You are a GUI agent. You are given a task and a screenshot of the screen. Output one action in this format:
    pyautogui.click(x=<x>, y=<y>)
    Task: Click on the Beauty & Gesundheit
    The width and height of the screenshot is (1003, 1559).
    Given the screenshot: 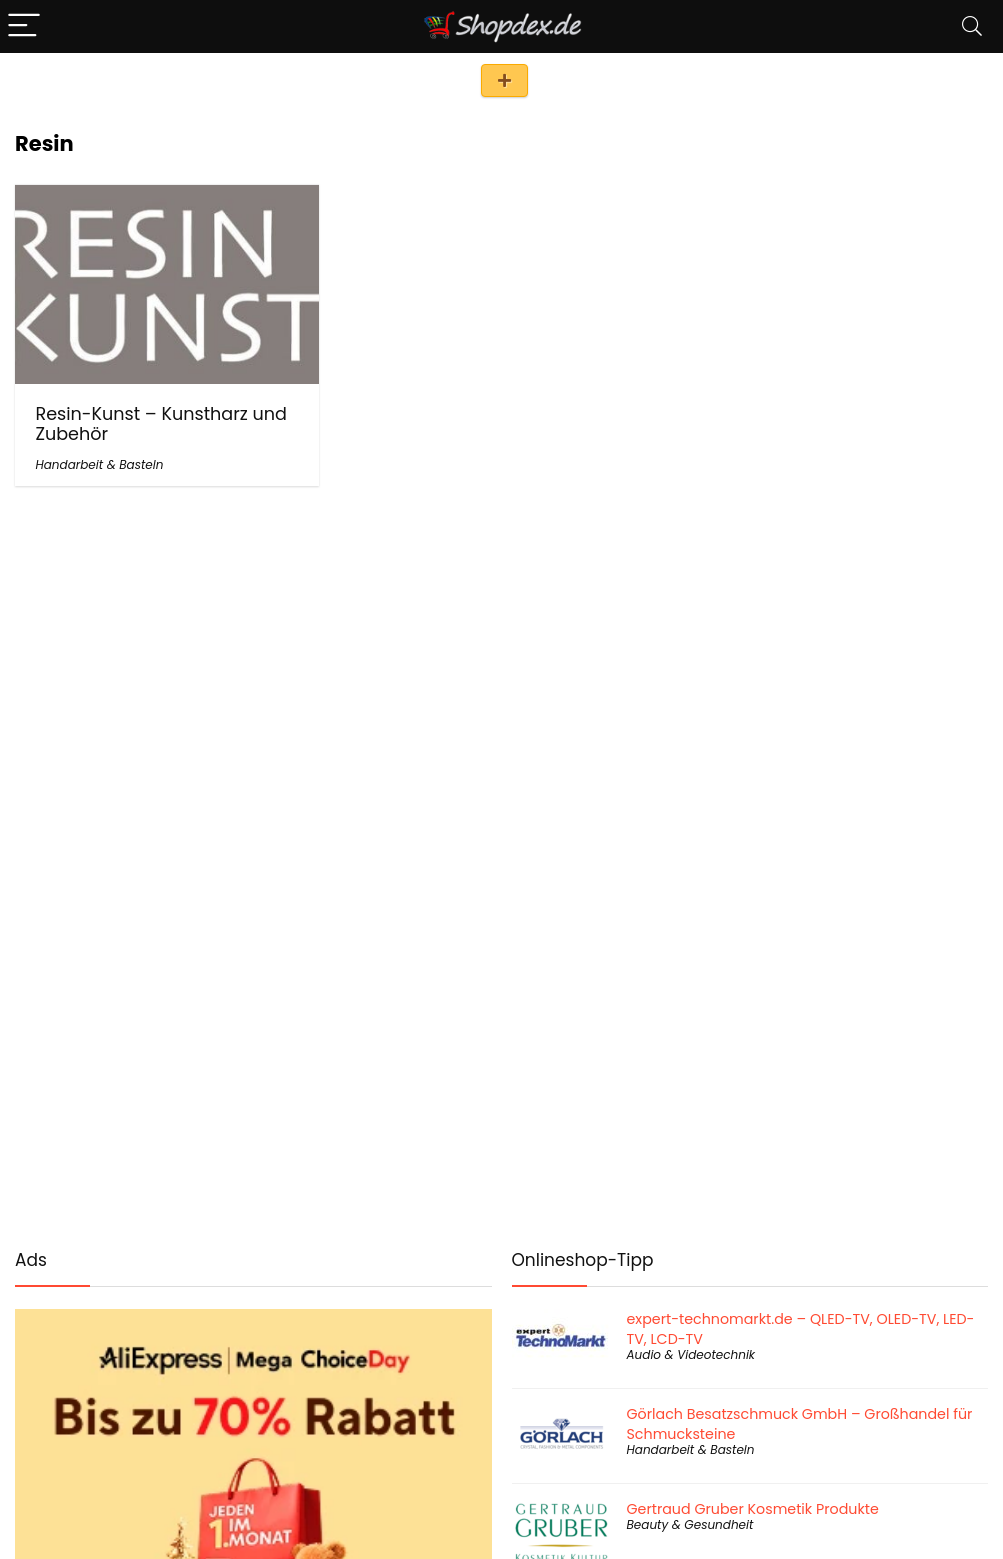 What is the action you would take?
    pyautogui.click(x=690, y=1524)
    